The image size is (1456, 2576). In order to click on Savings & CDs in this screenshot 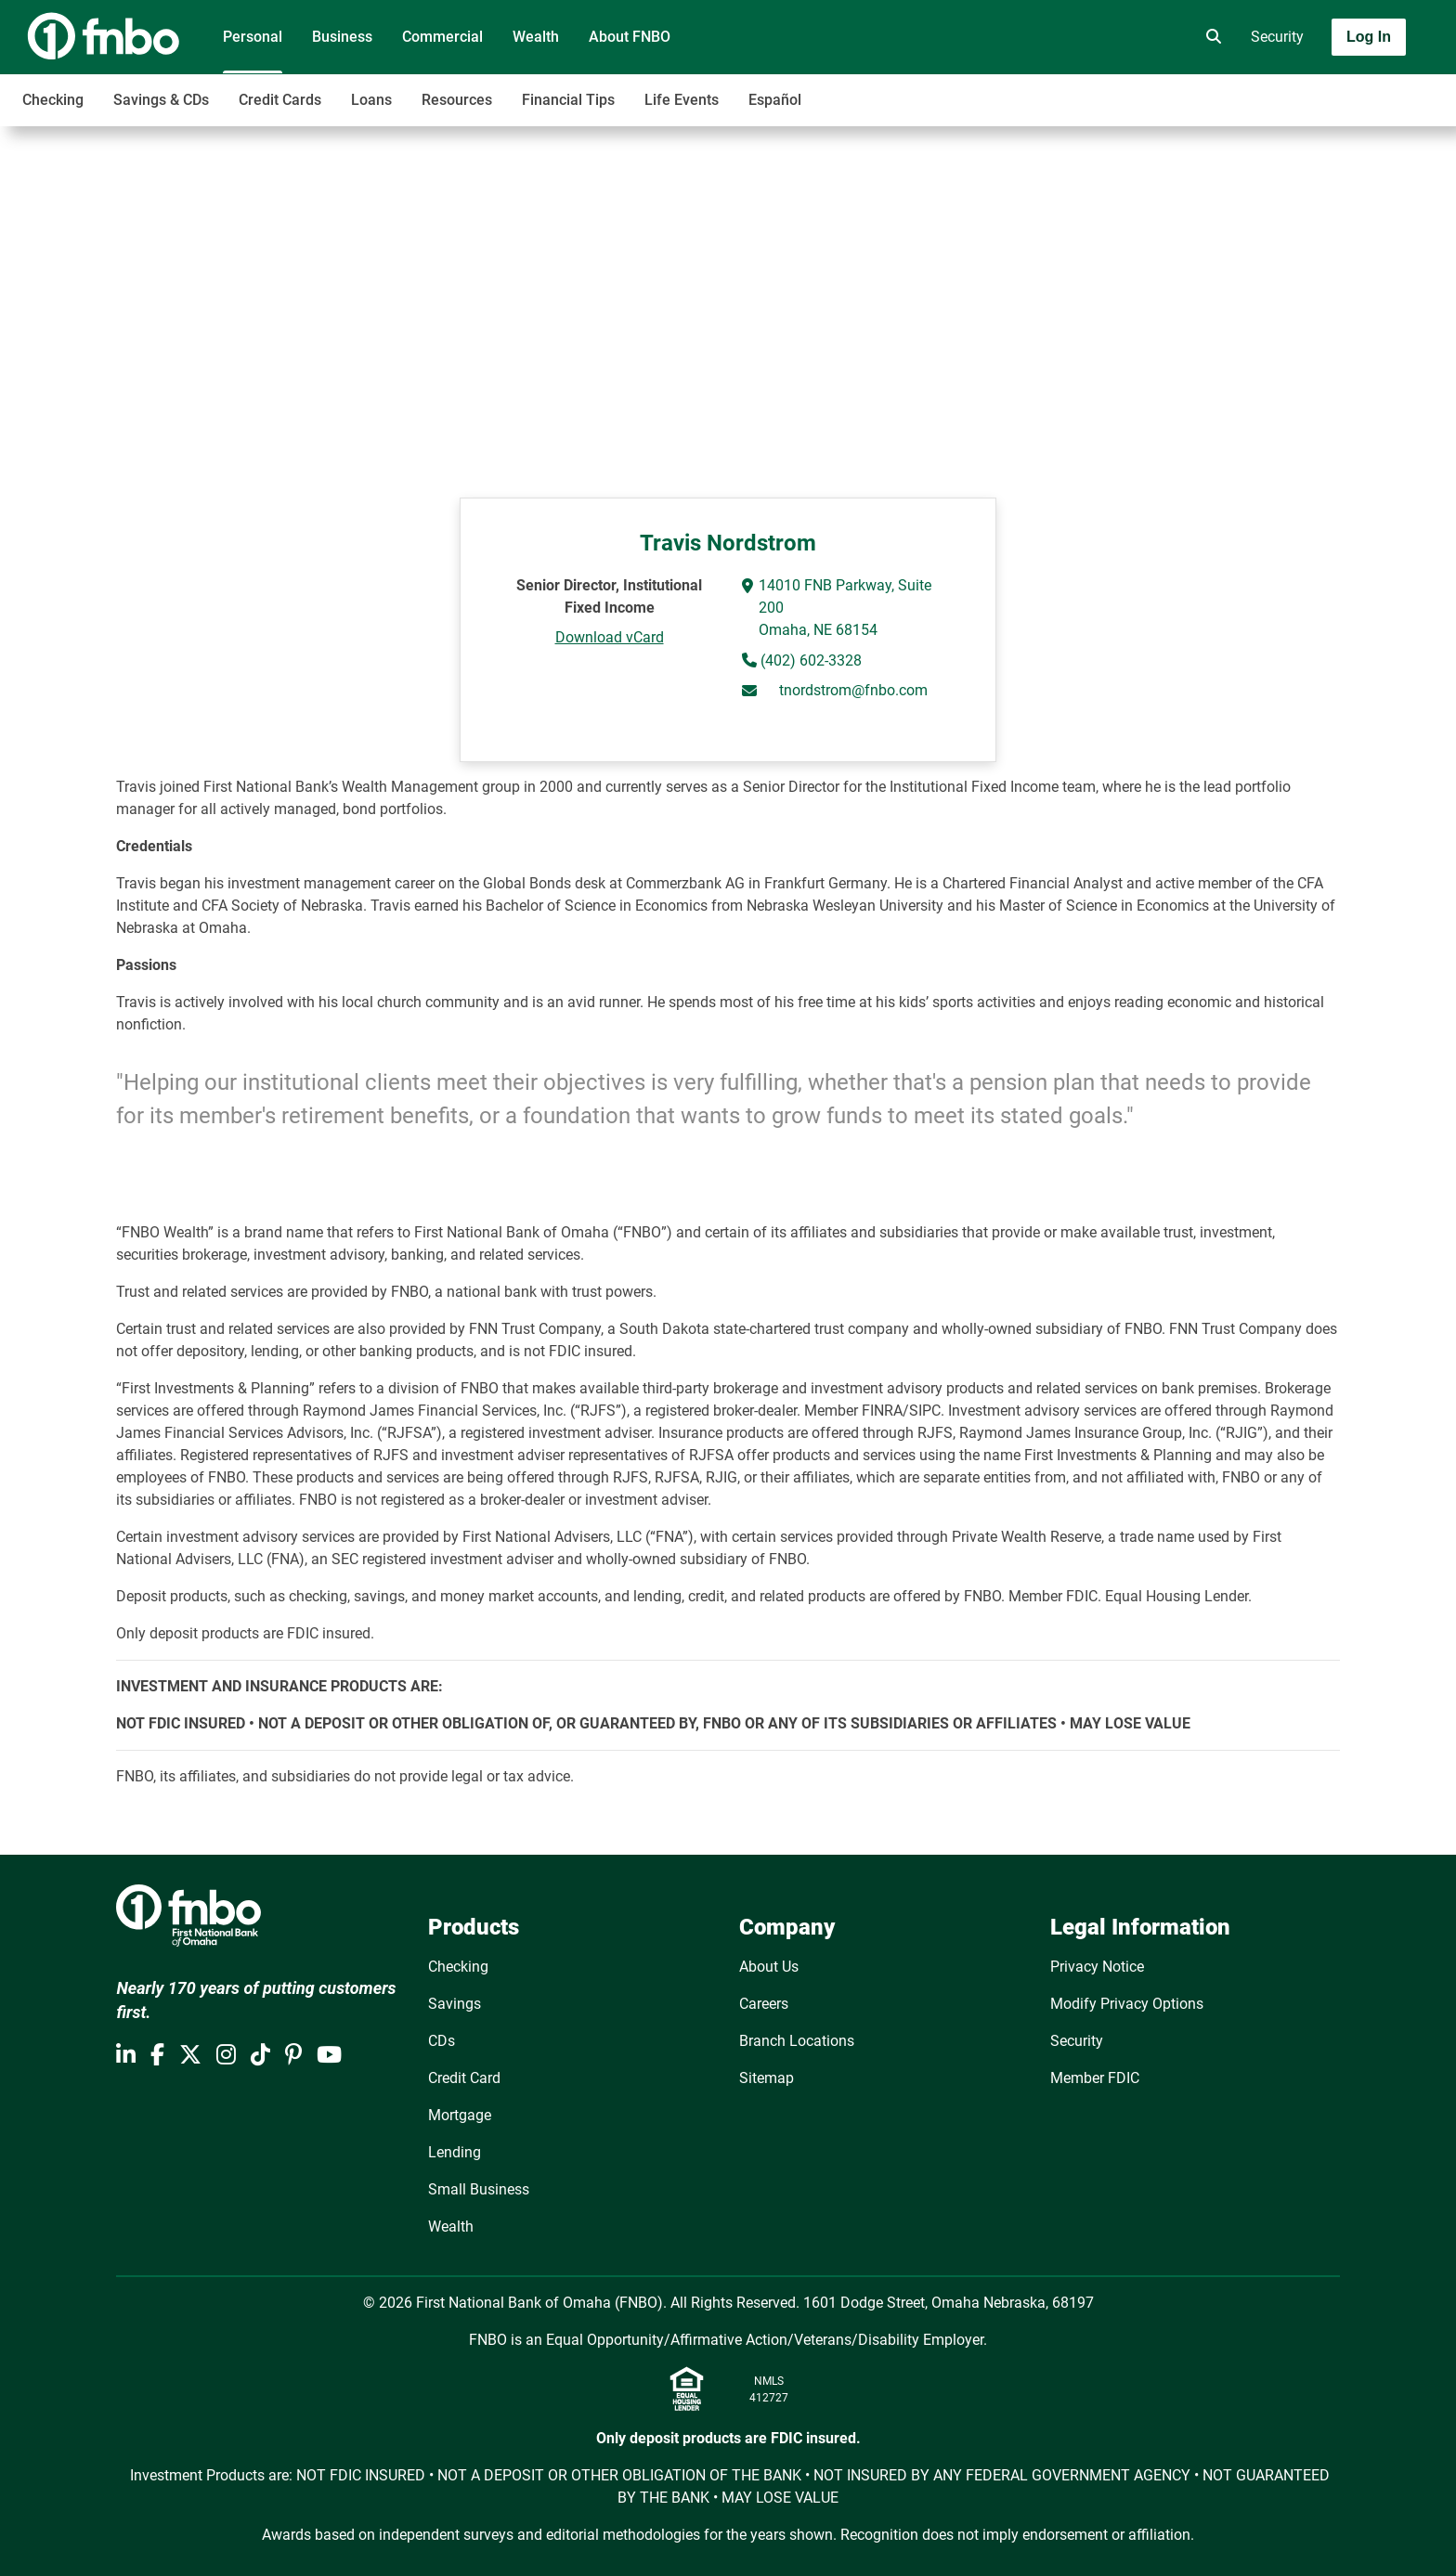, I will do `click(161, 100)`.